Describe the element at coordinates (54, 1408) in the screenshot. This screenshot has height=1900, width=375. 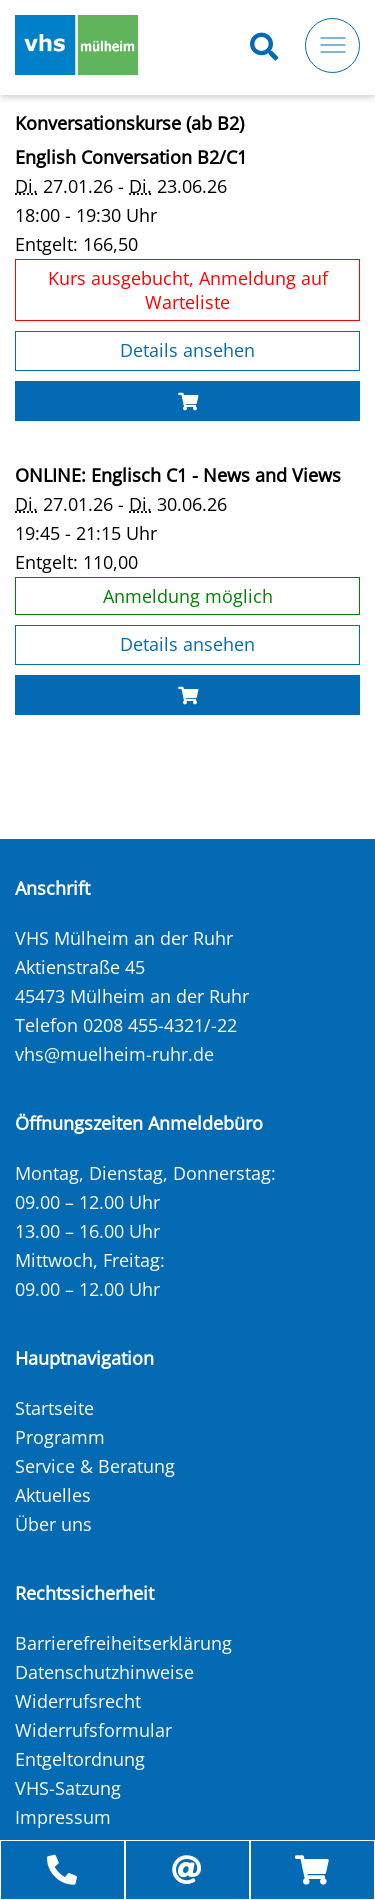
I see `Startseite` at that location.